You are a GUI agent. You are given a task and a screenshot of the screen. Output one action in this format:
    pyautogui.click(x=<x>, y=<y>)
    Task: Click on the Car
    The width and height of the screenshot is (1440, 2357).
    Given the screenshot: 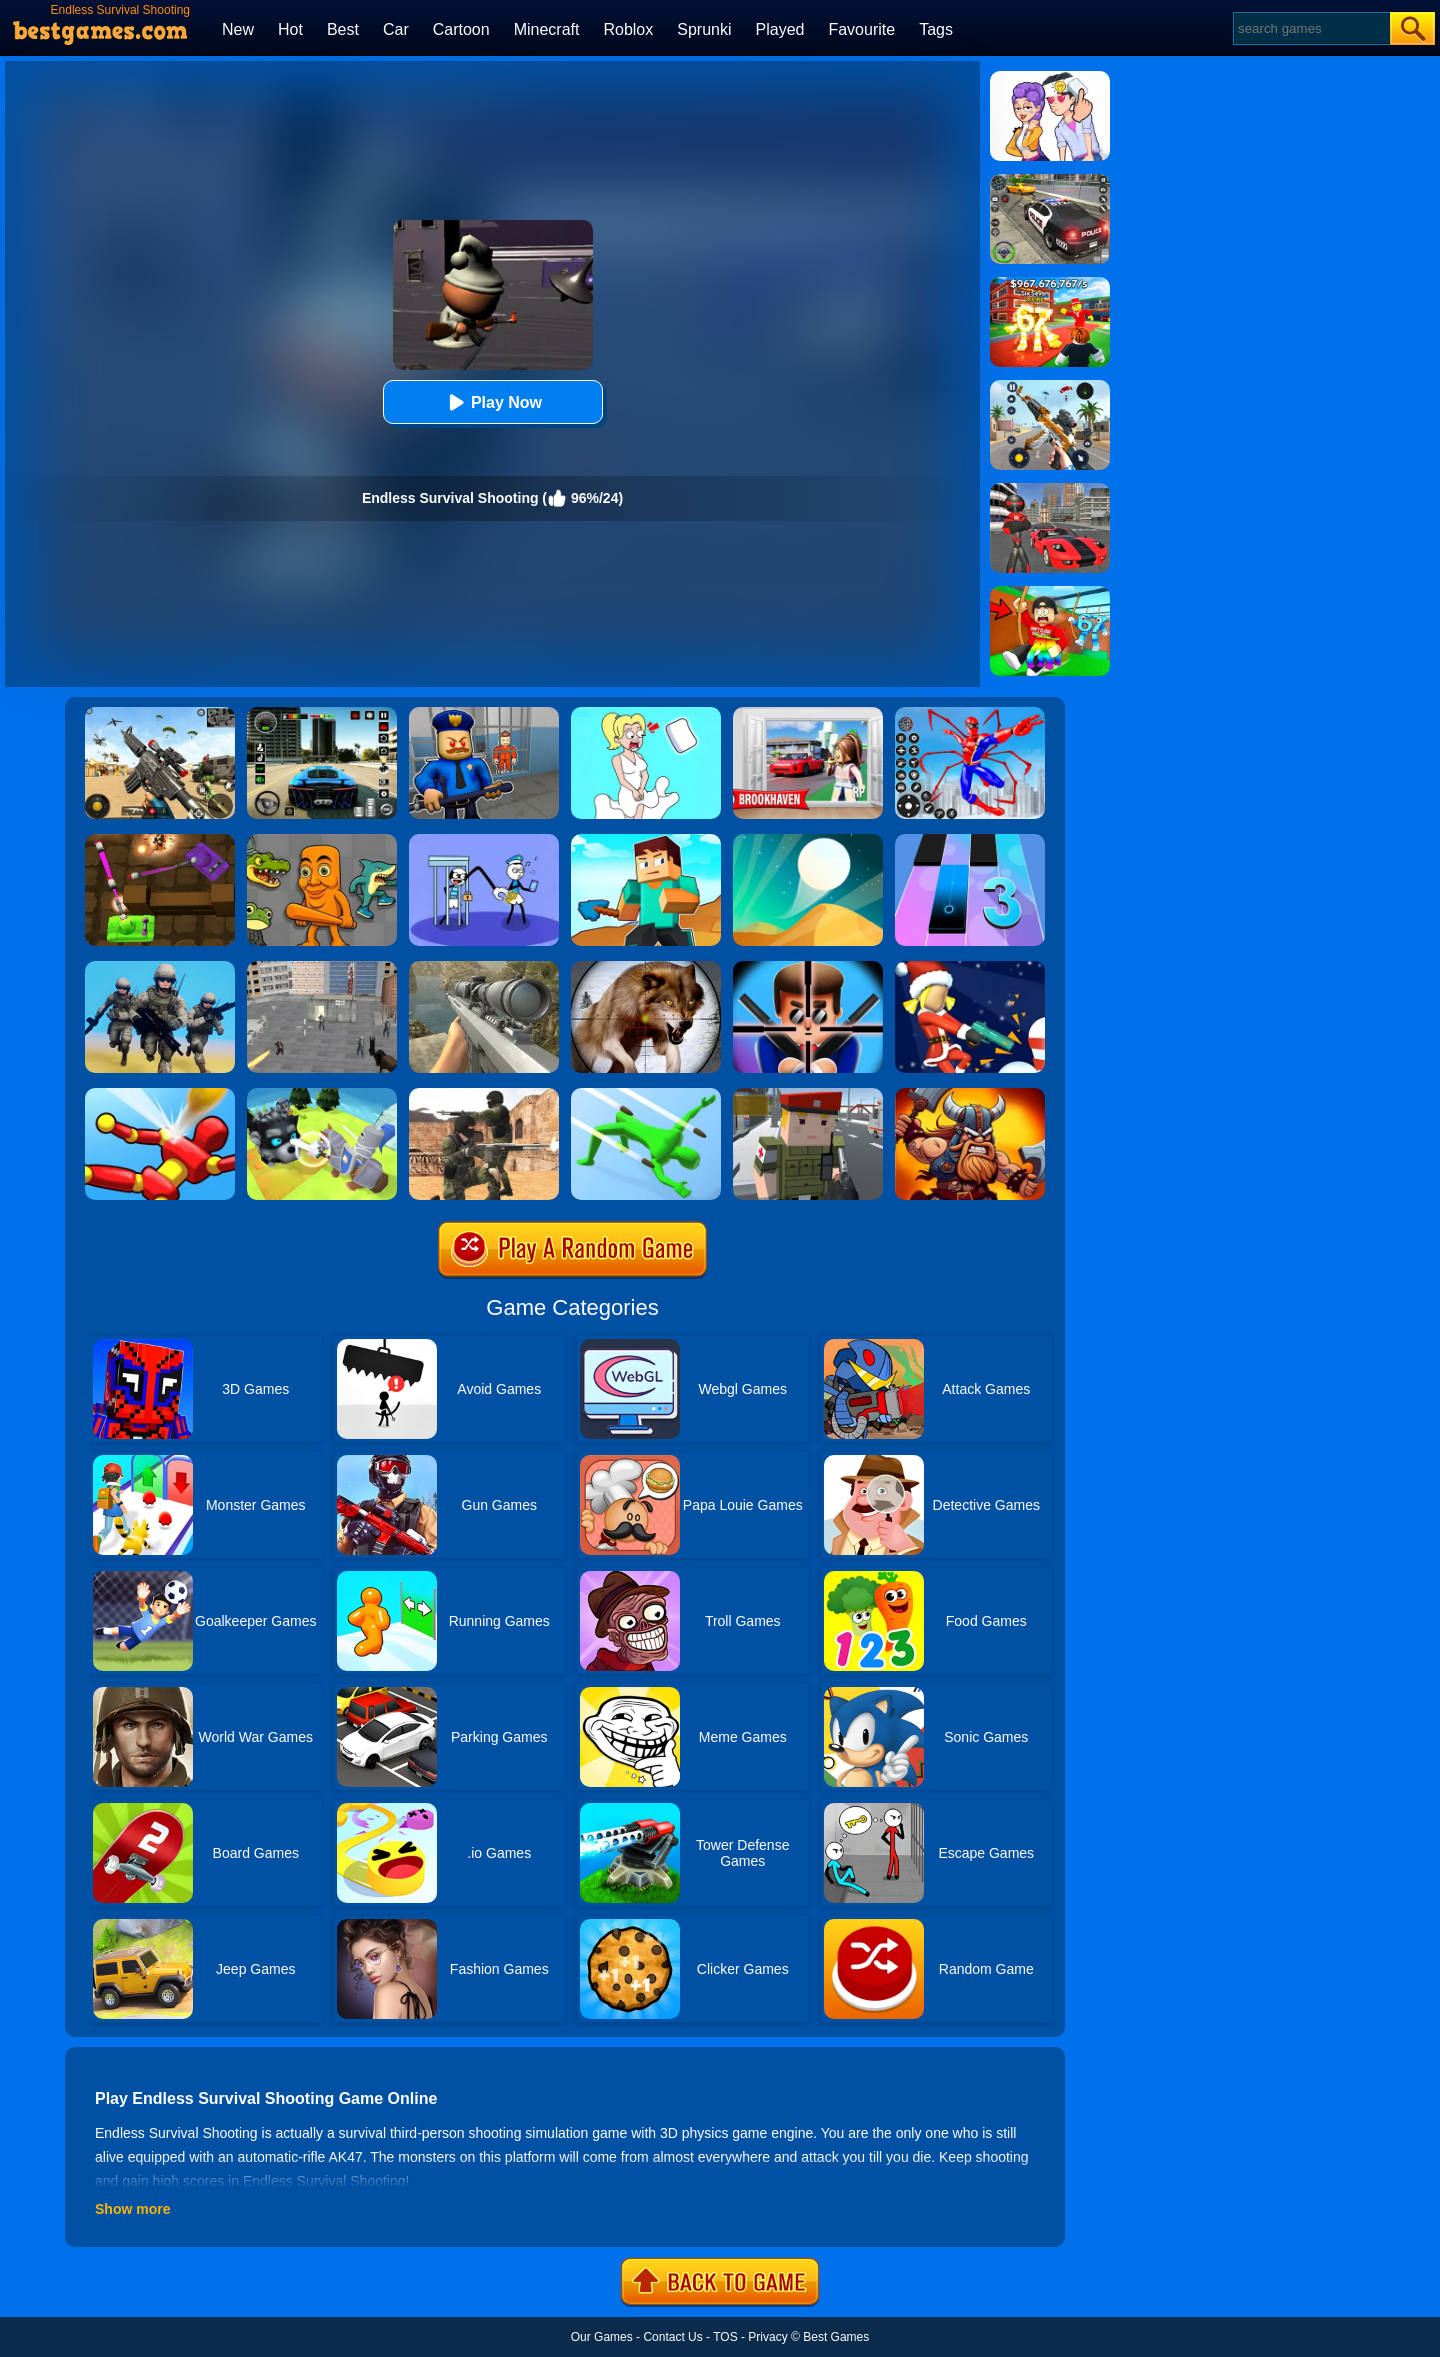 What is the action you would take?
    pyautogui.click(x=396, y=29)
    